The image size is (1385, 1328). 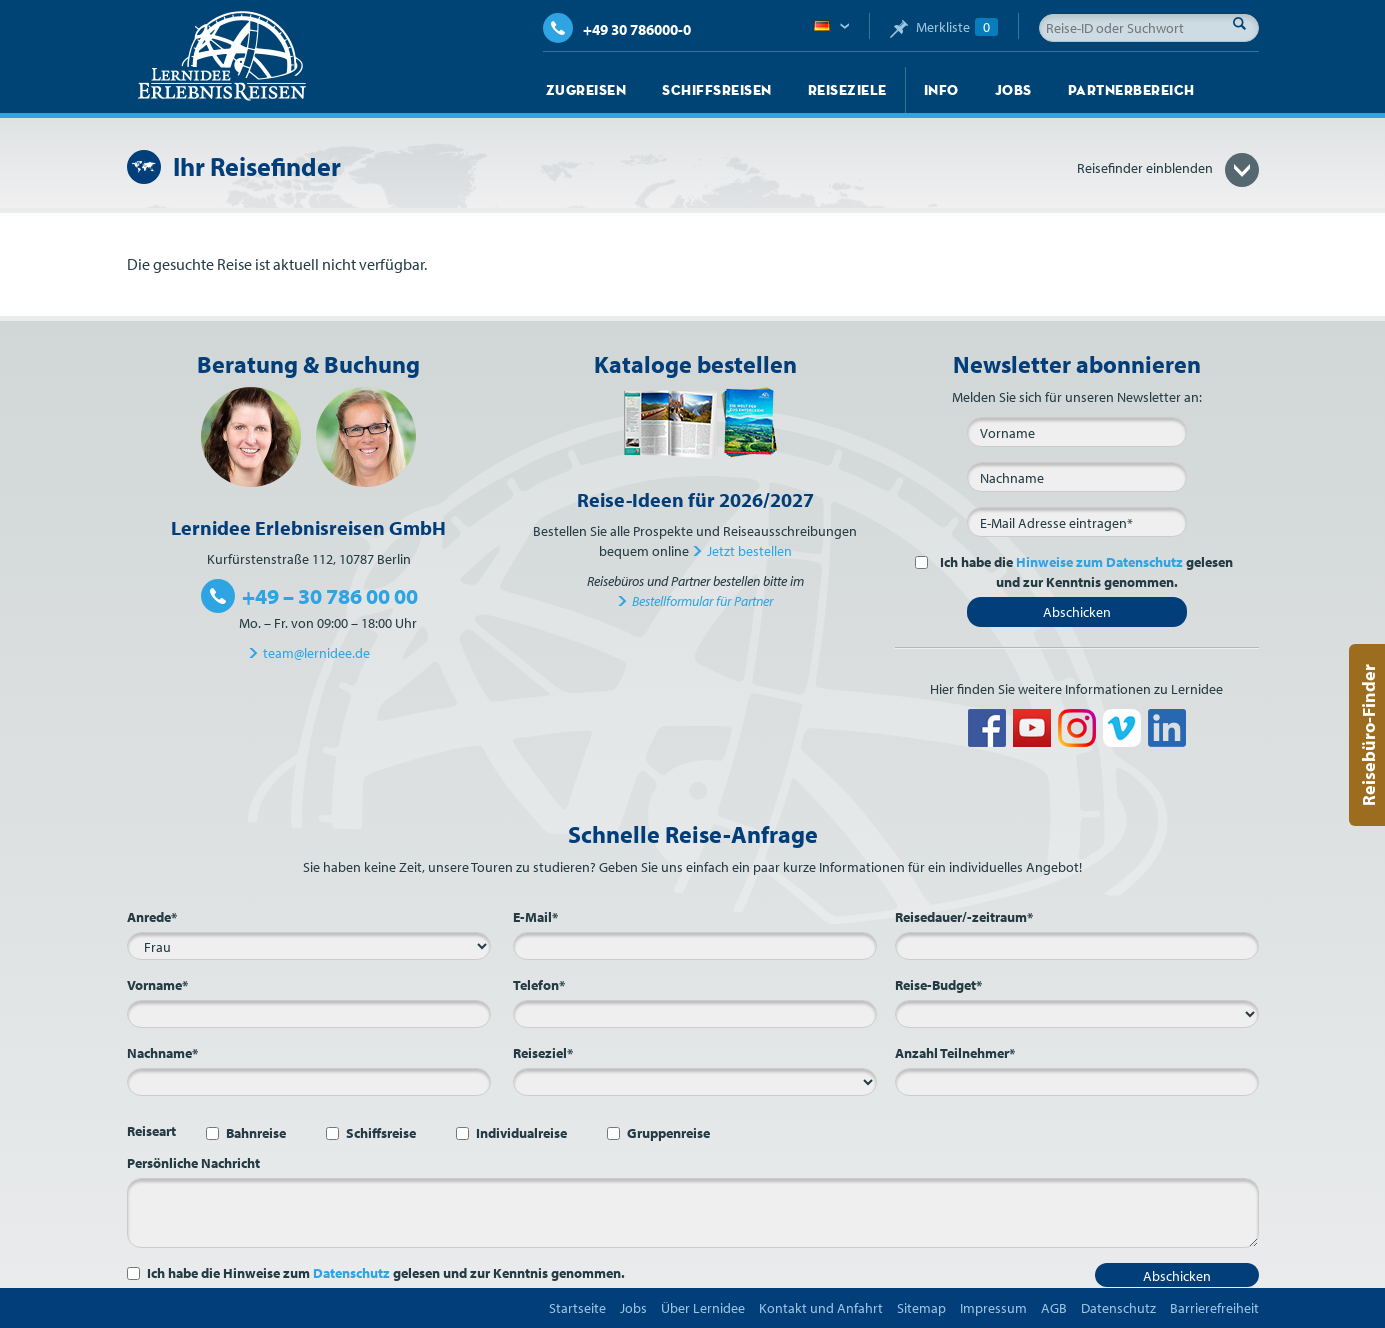 I want to click on Reisedauer/-zeitraum*, so click(x=964, y=917).